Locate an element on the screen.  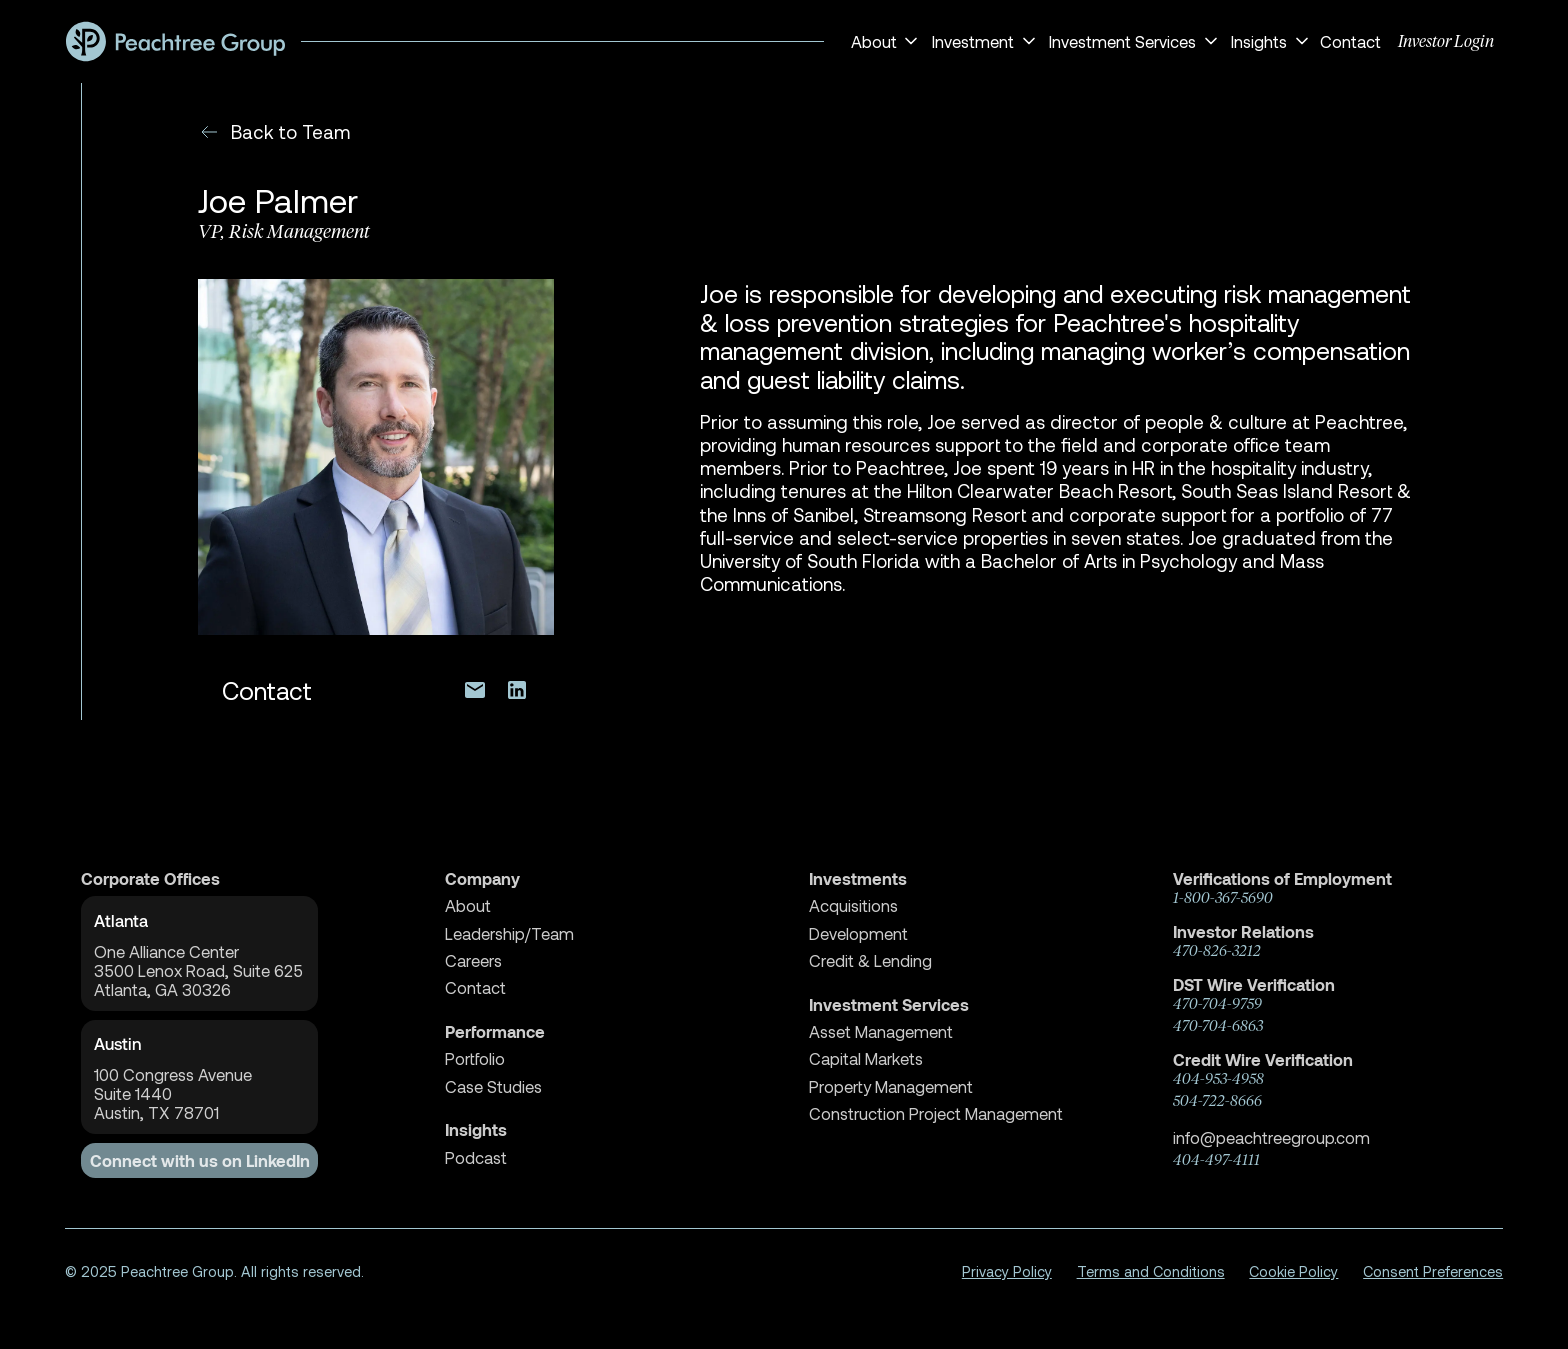
Investment Services is located at coordinates (889, 1004).